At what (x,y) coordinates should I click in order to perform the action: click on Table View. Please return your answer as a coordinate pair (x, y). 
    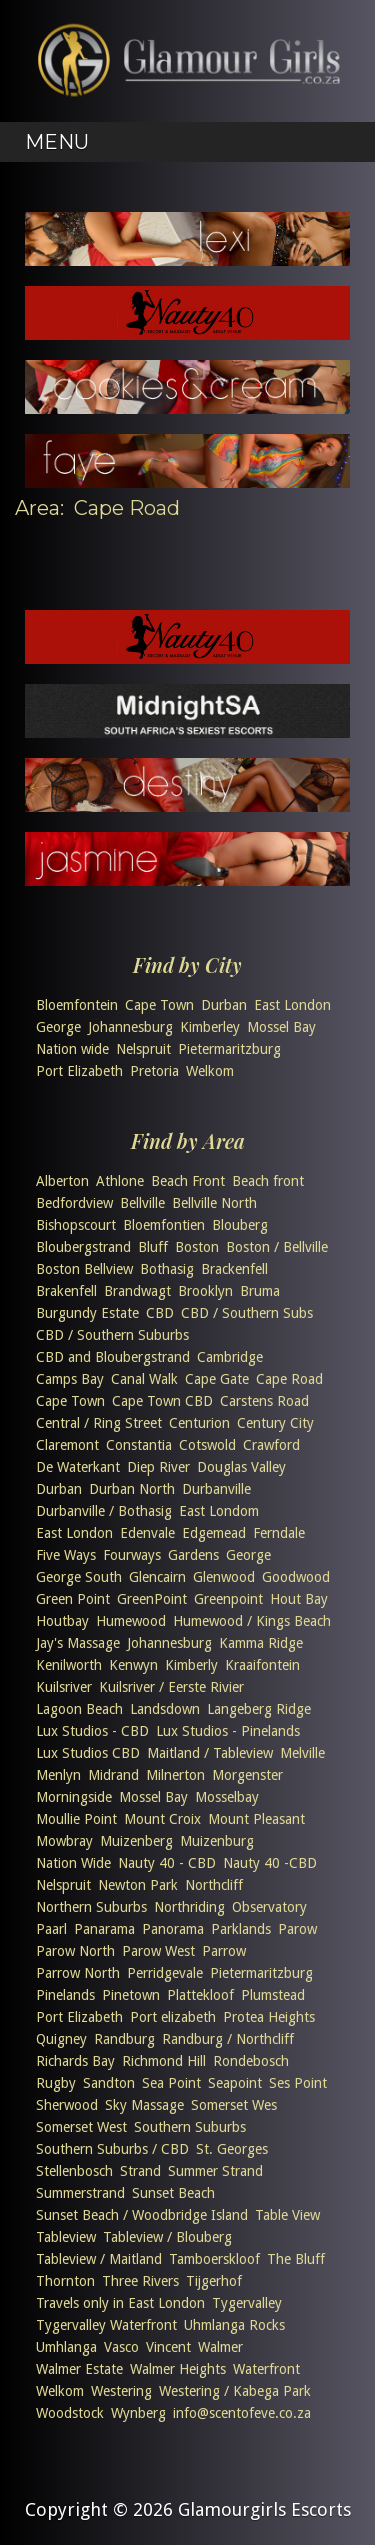
    Looking at the image, I should click on (287, 2215).